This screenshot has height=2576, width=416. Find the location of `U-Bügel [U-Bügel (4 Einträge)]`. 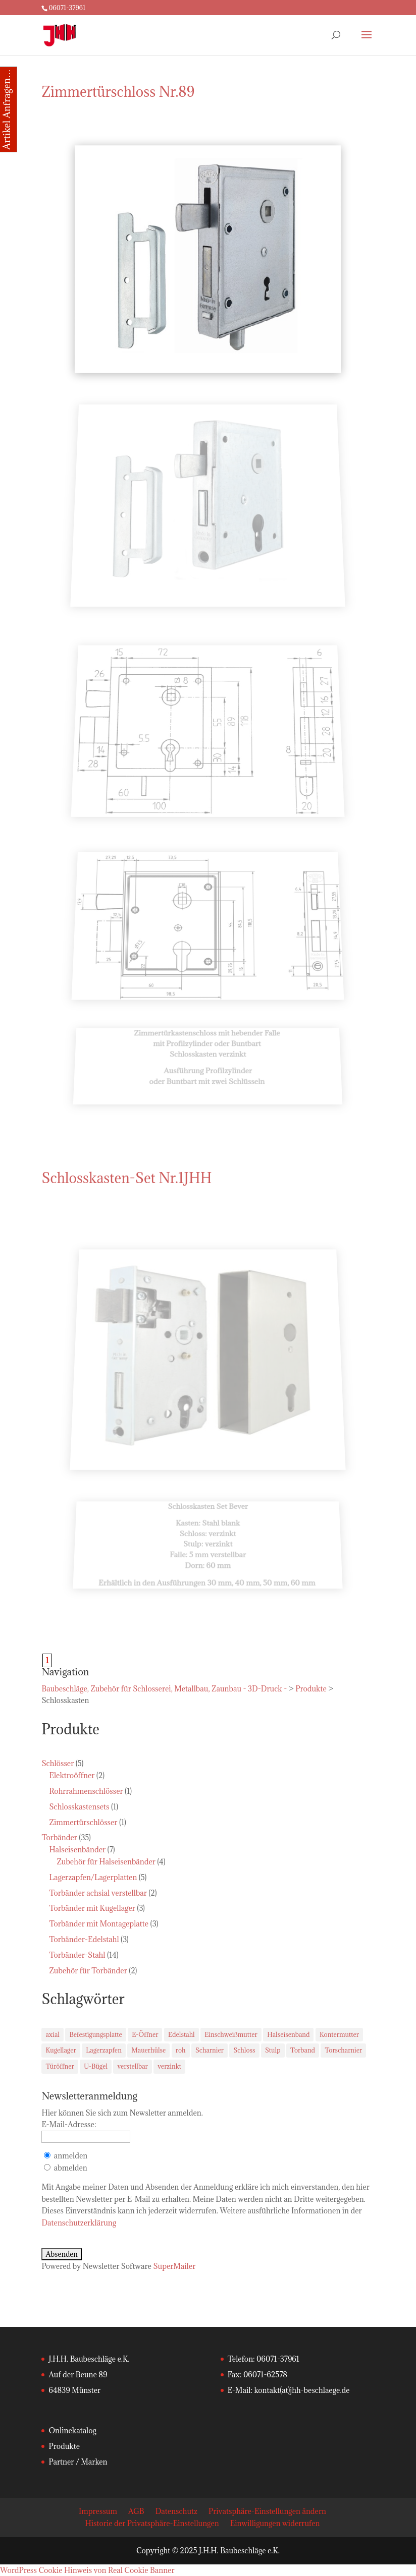

U-Bügel [U-Bügel (4 Einträge)] is located at coordinates (96, 2066).